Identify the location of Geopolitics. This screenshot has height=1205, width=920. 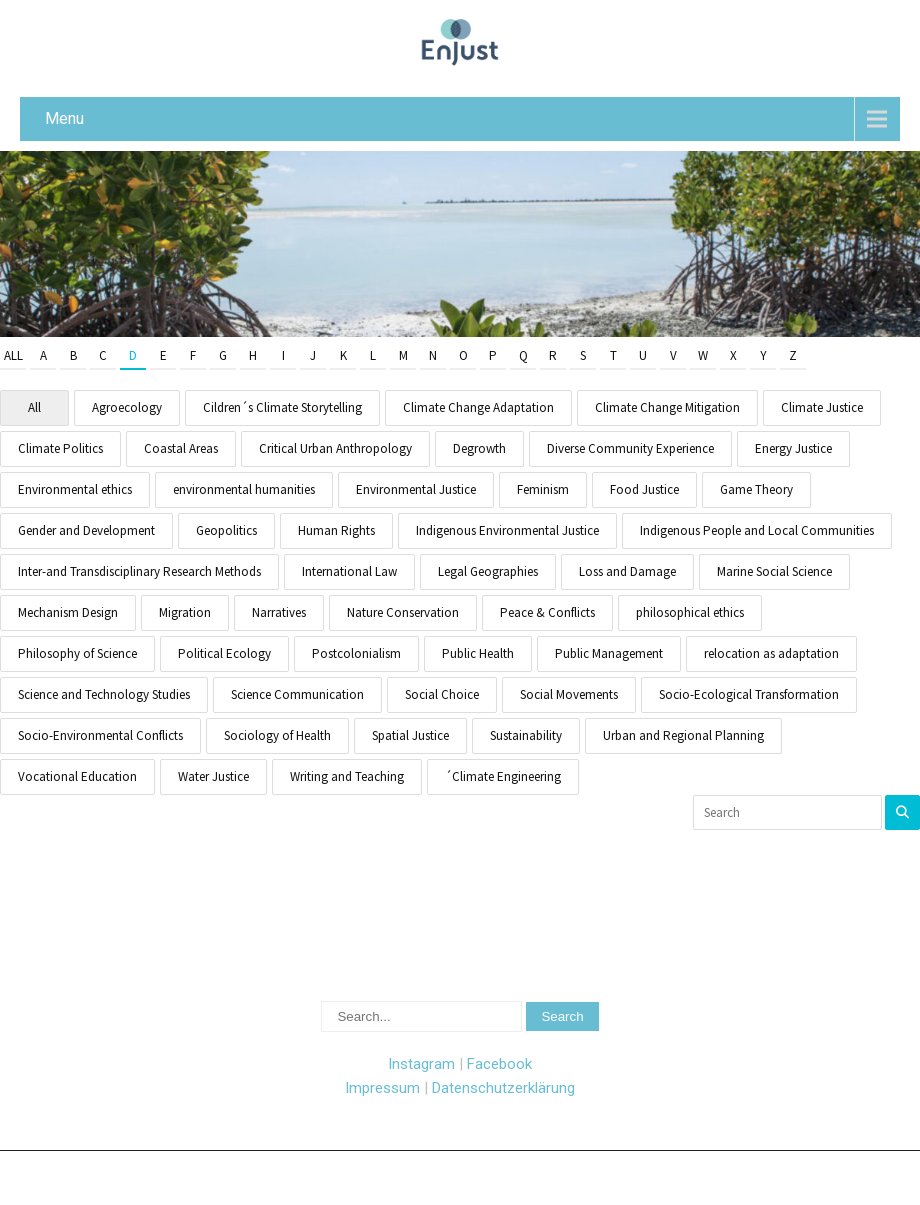
(226, 530).